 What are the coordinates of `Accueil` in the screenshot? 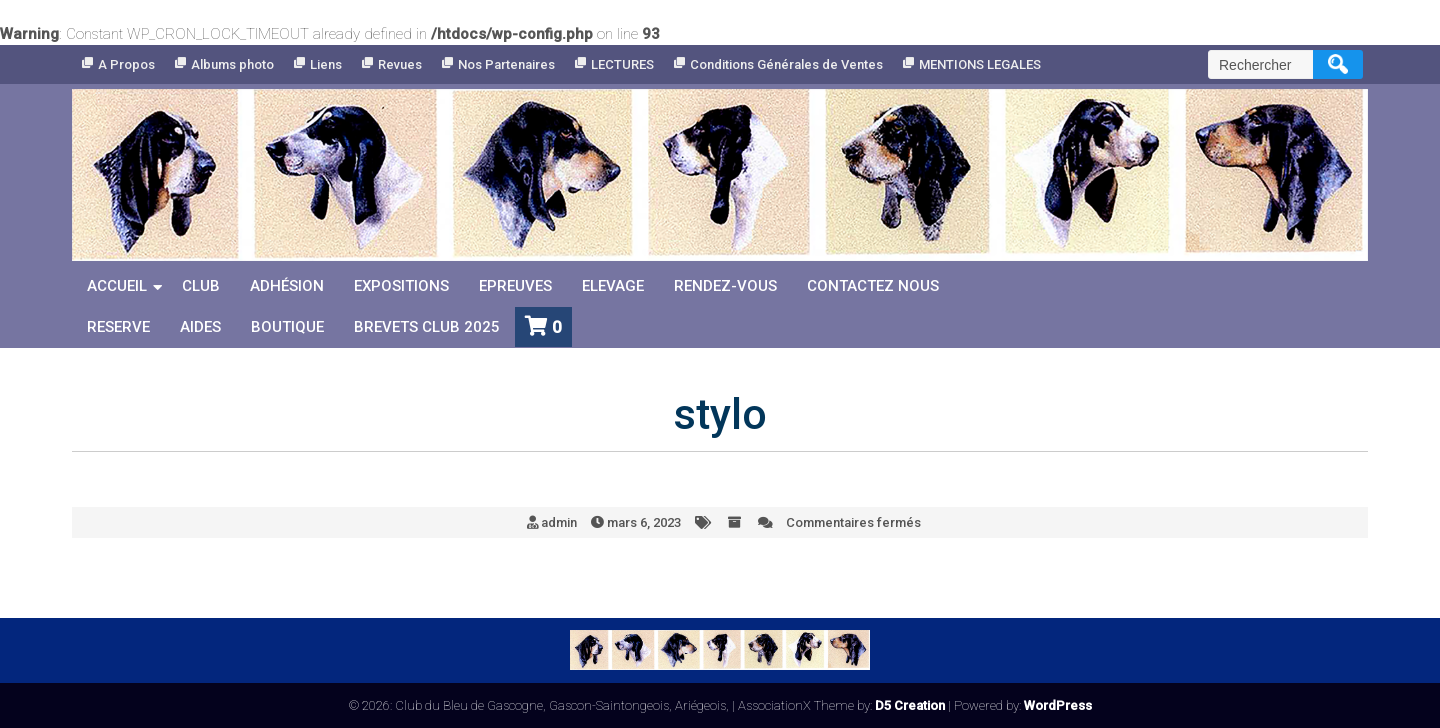 It's located at (117, 286).